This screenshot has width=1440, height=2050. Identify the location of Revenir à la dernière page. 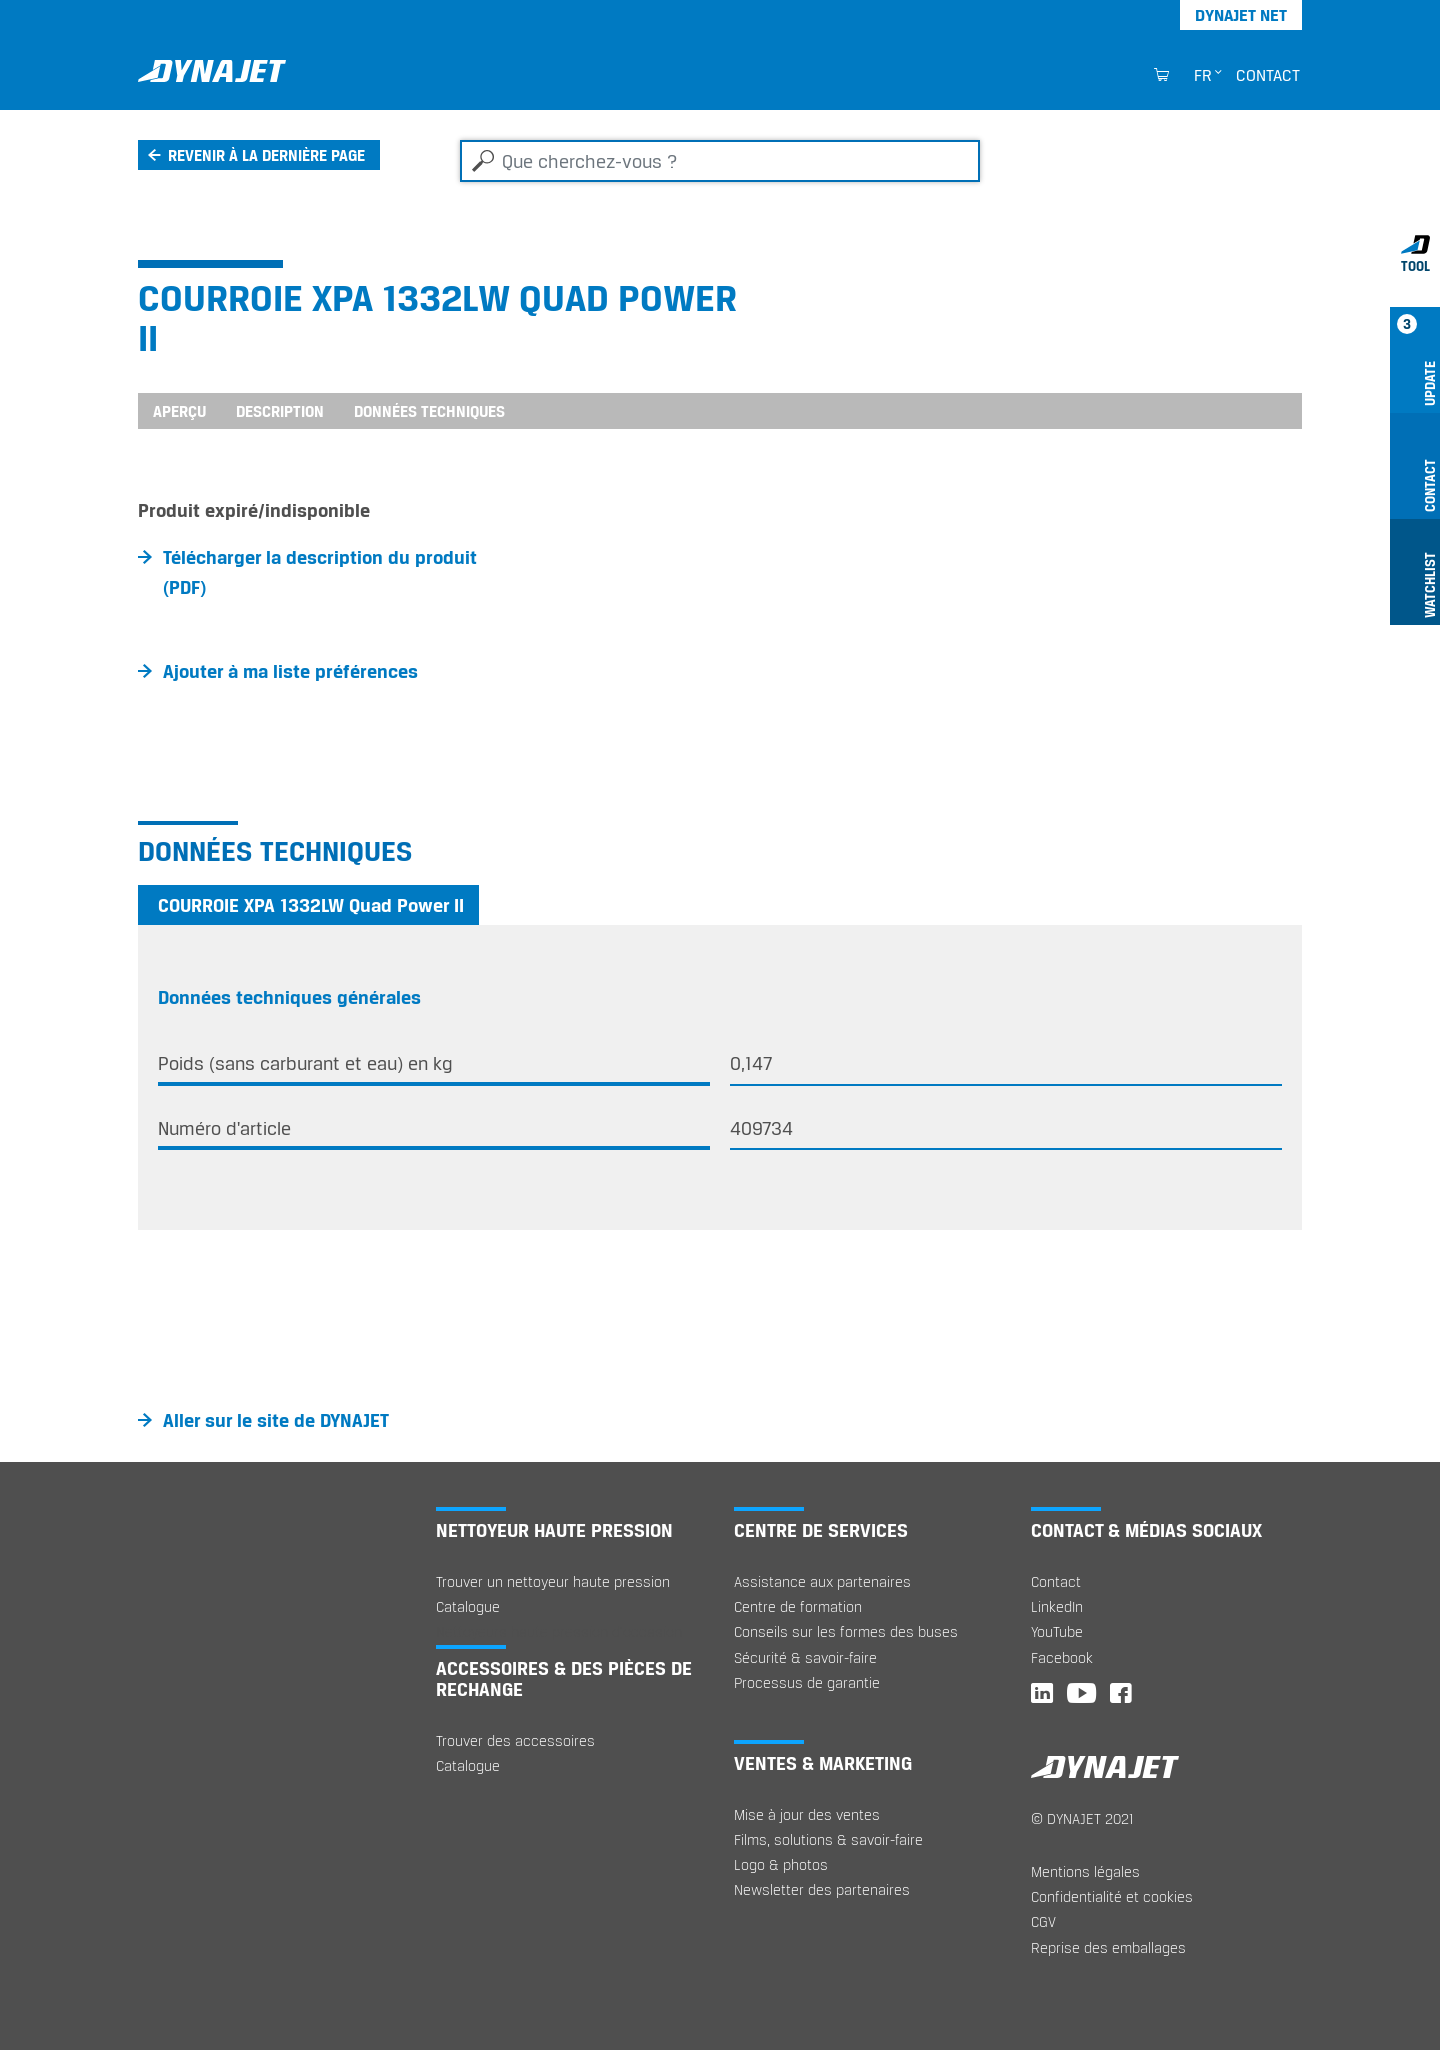
(266, 155).